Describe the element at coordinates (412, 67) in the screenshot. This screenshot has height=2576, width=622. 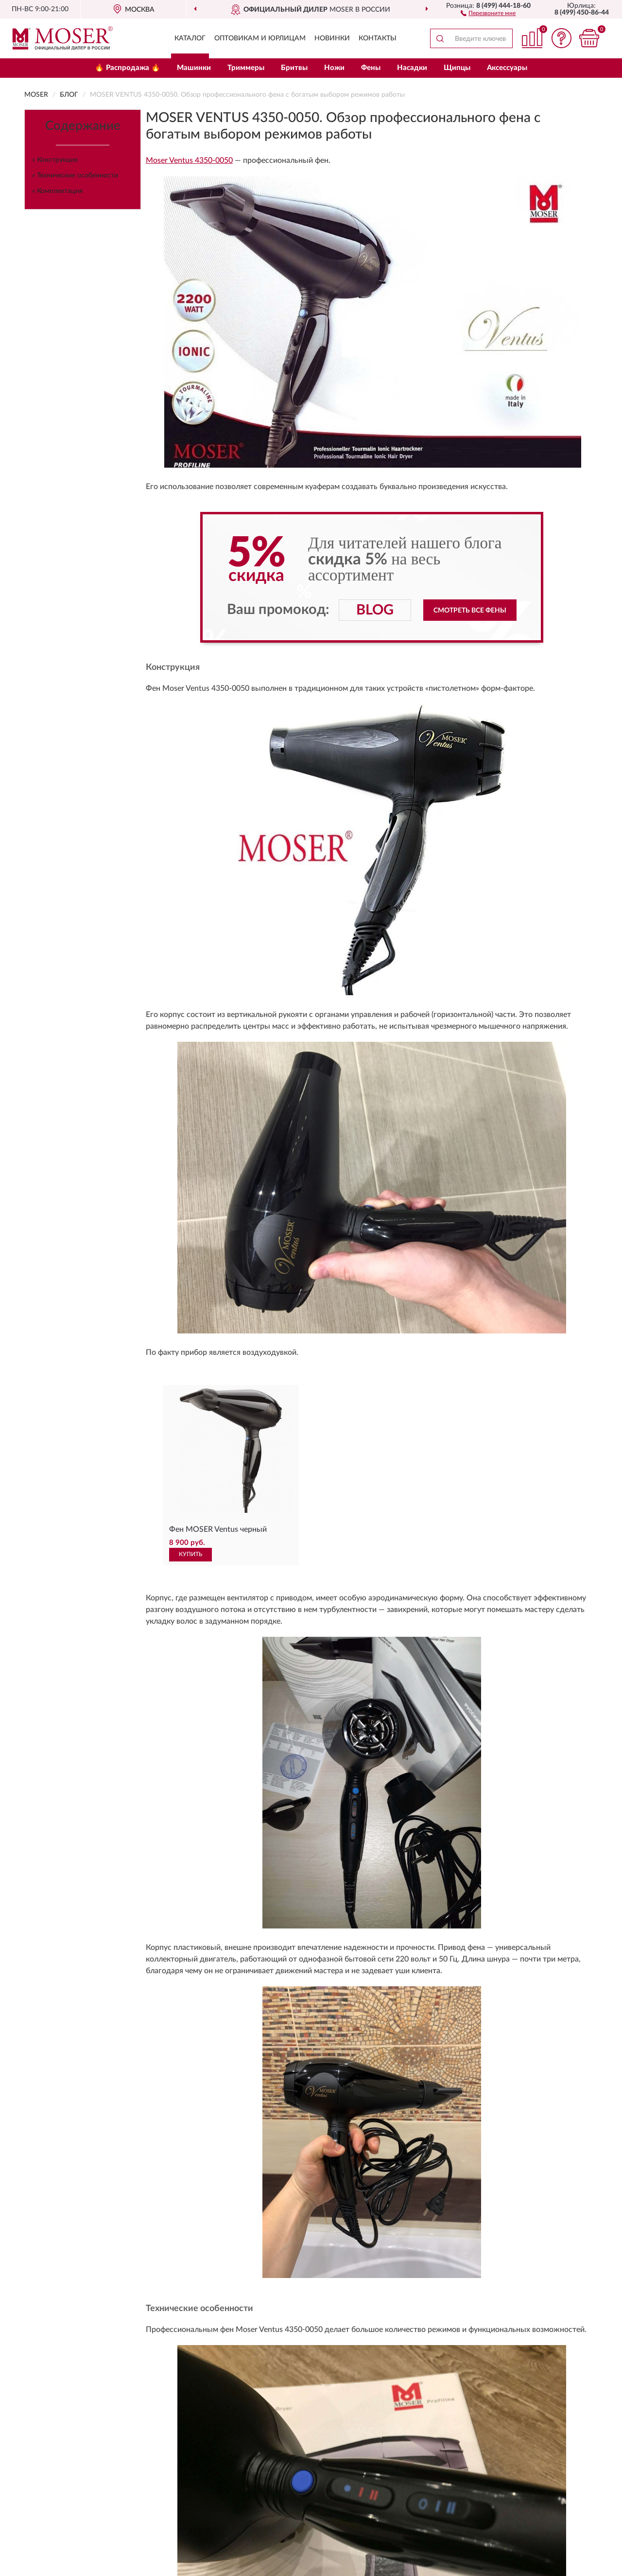
I see `Насадки` at that location.